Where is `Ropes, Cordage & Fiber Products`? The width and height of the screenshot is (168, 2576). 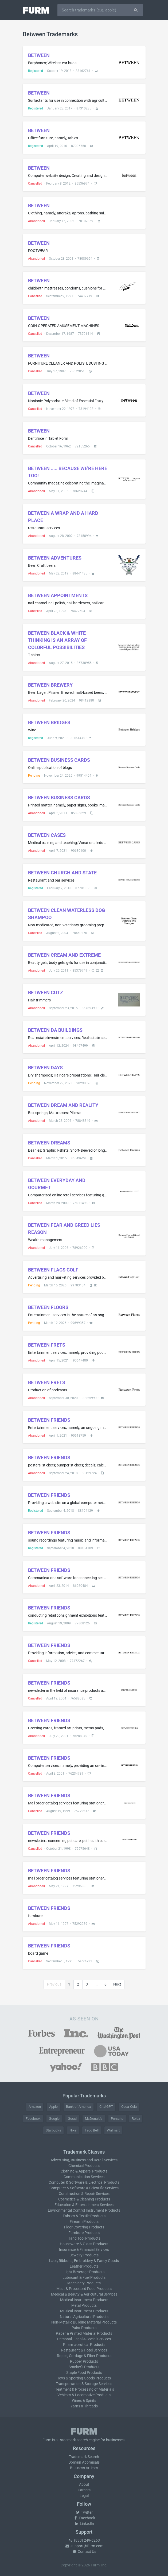
Ropes, Cordage & Fiber Products is located at coordinates (84, 2356).